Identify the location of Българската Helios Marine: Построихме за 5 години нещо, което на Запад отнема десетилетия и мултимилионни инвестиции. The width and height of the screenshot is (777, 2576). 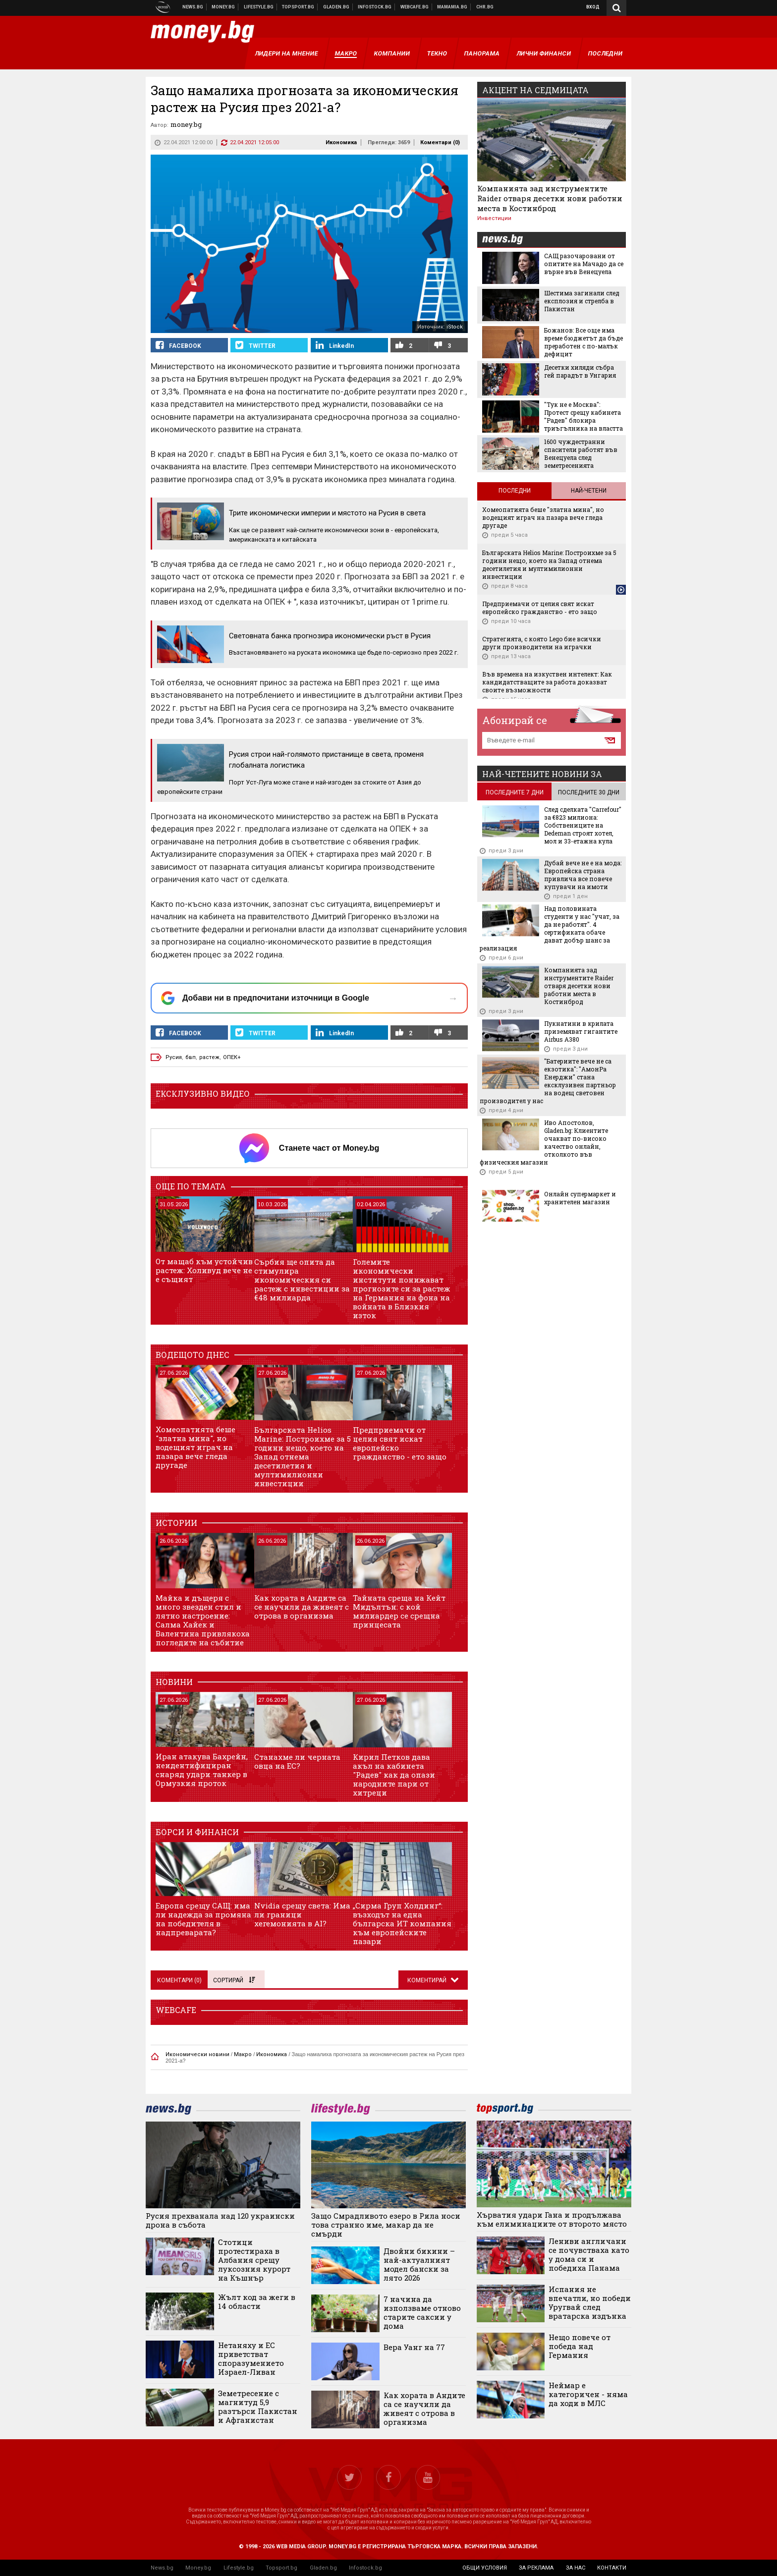
(302, 1456).